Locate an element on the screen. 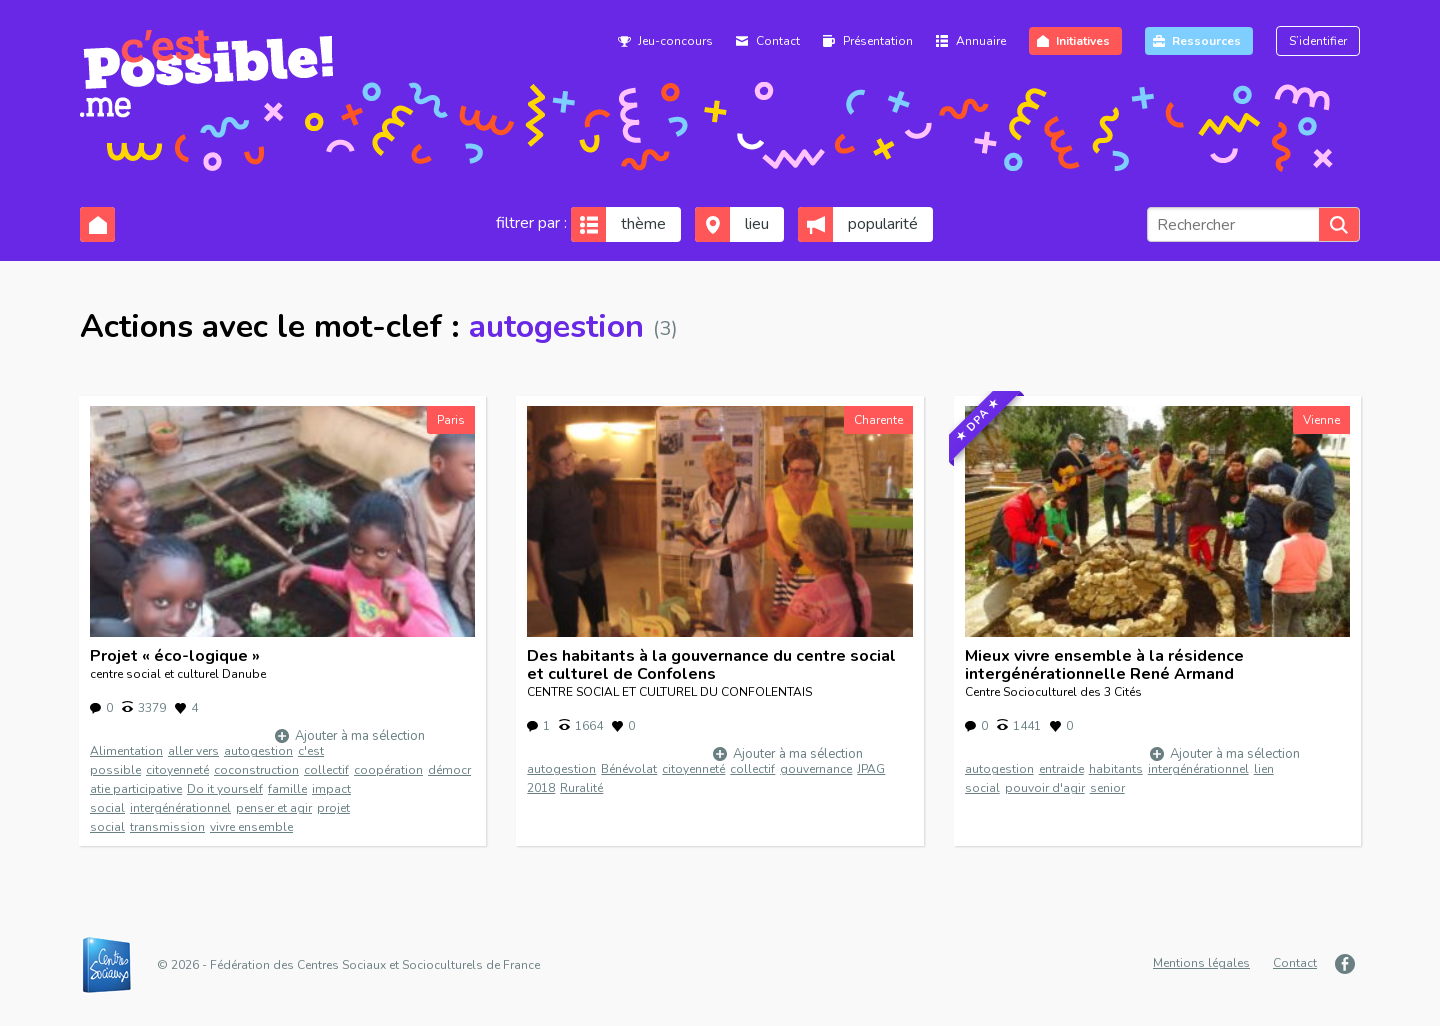 Image resolution: width=1440 pixels, height=1026 pixels. aller vers is located at coordinates (193, 751).